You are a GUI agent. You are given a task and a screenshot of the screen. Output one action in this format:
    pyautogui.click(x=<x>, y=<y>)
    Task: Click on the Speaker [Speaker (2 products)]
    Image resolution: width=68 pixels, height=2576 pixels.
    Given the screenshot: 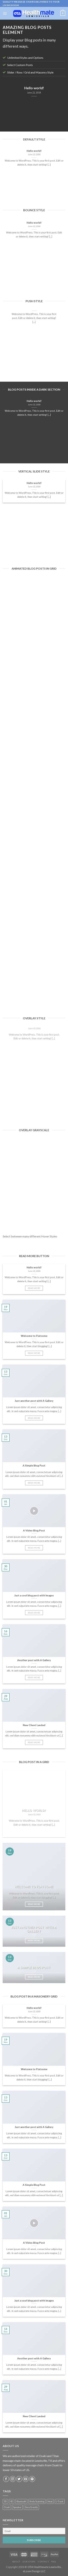 What is the action you would take?
    pyautogui.click(x=17, y=2507)
    